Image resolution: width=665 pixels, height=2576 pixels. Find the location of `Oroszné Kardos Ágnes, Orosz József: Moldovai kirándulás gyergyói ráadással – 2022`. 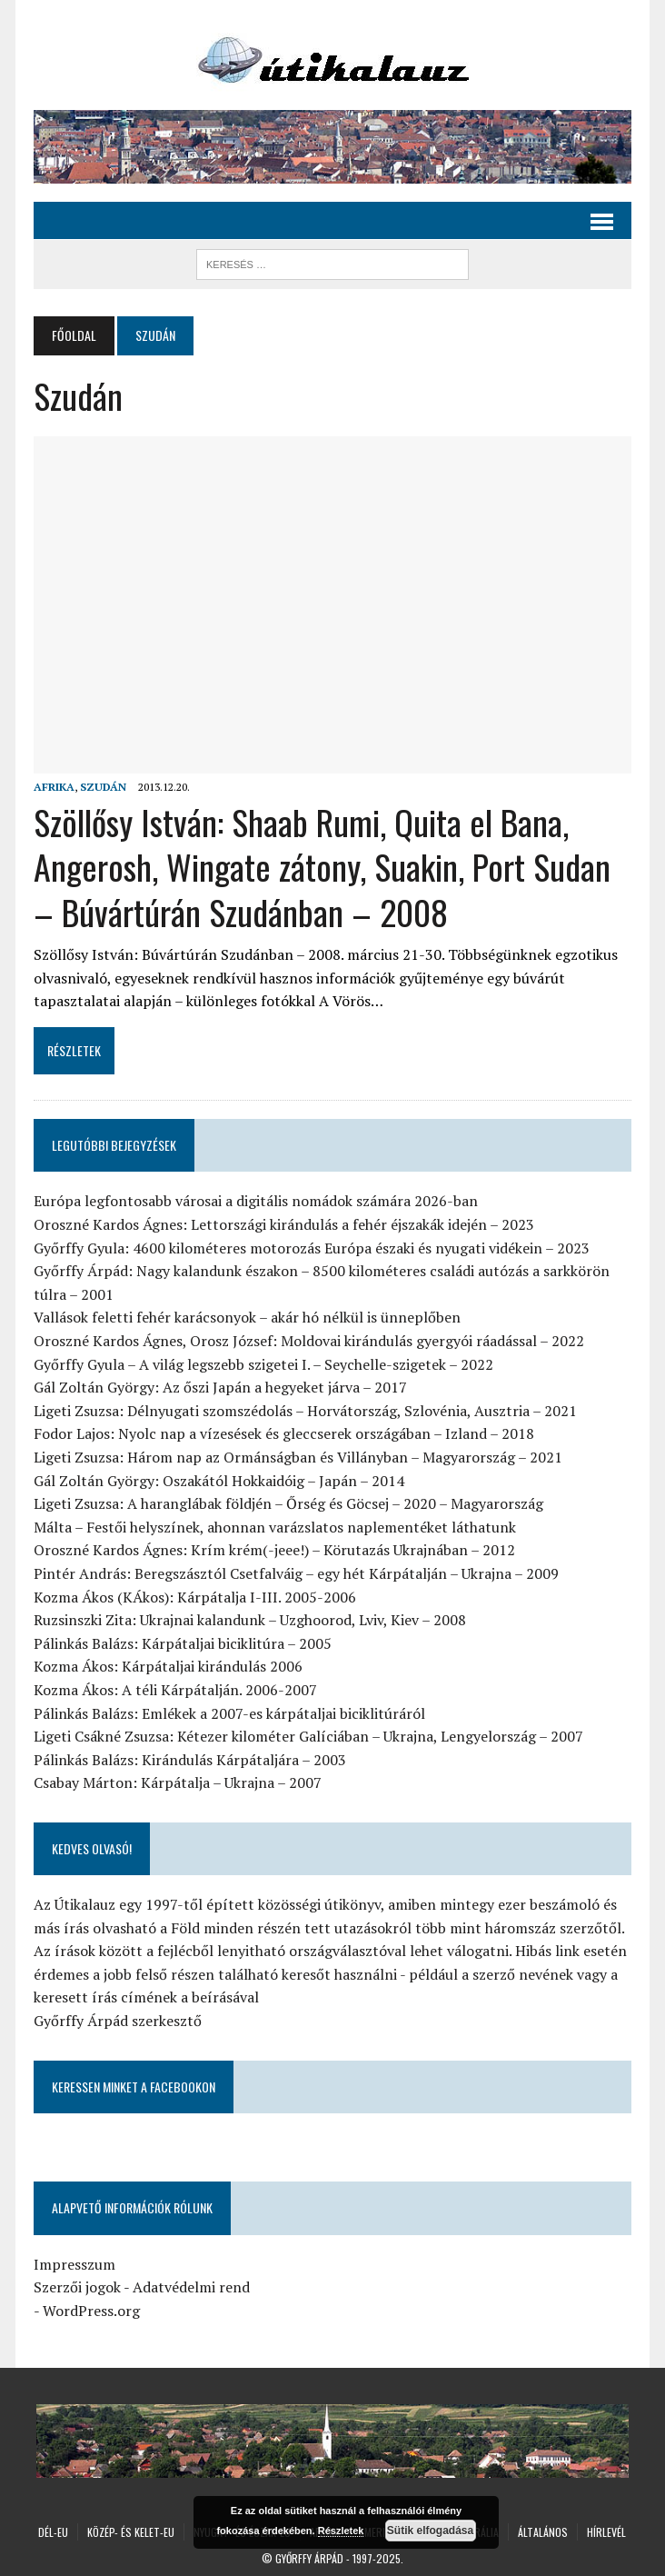

Oroszné Kardos Ágnes, Orosz József: Moldovai kirándulás gyergyói ráadással – 2022 is located at coordinates (309, 1341).